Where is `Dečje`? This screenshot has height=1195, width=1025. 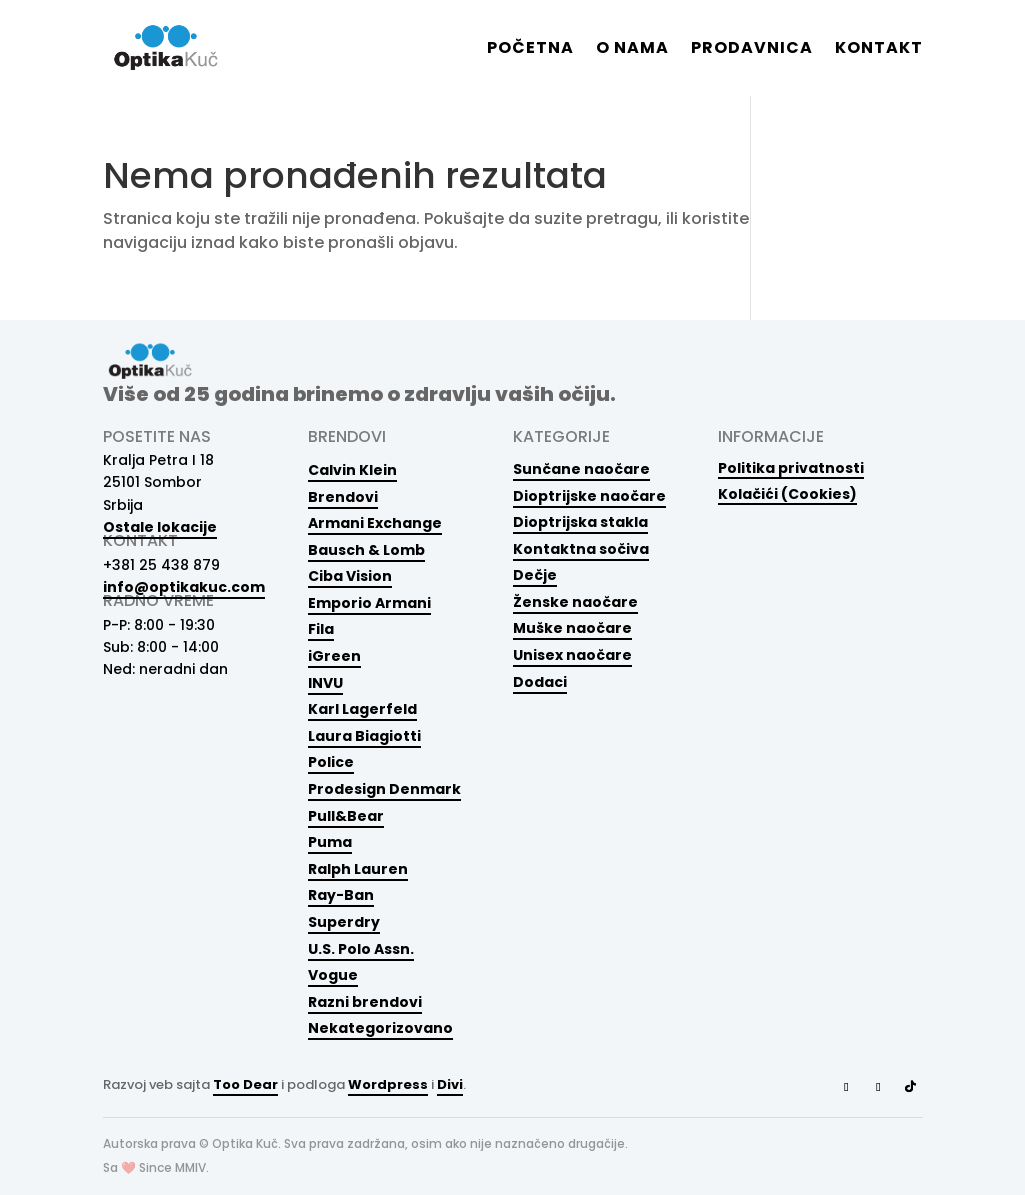
Dečje is located at coordinates (535, 575).